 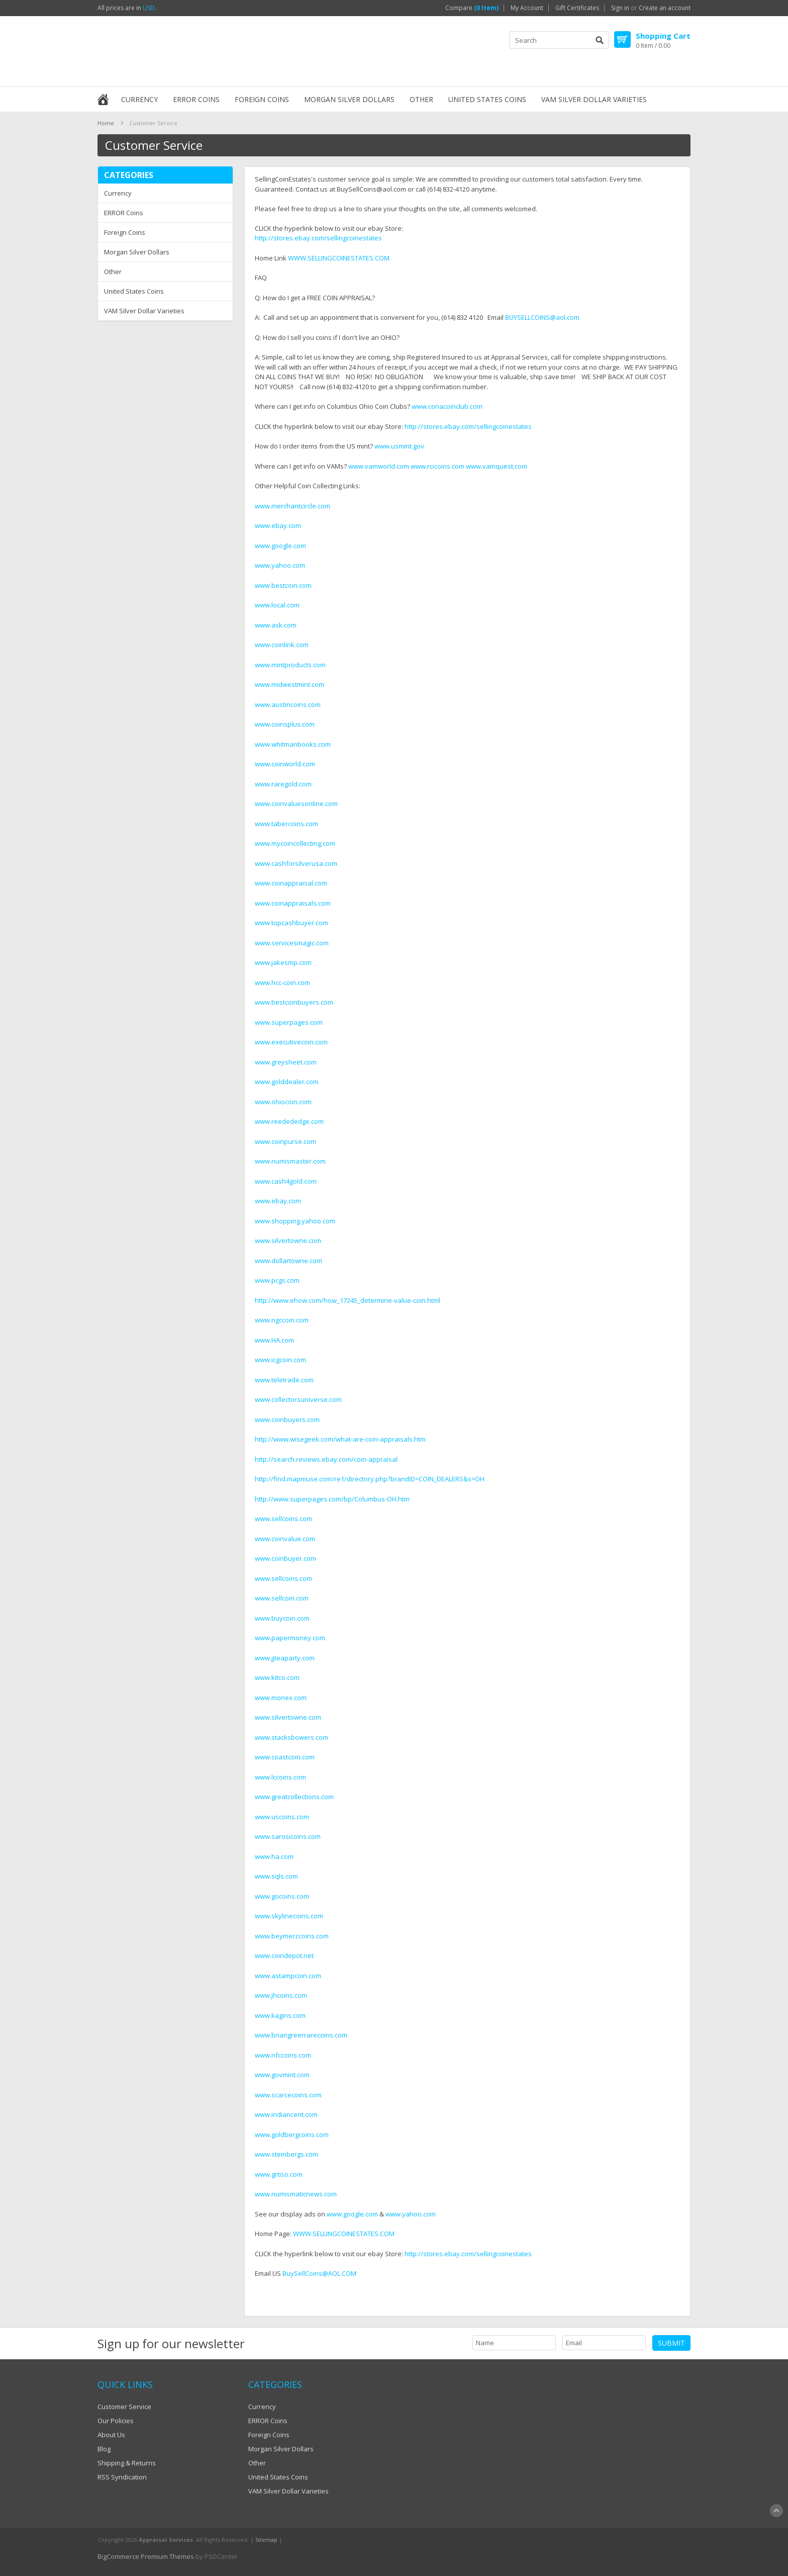 What do you see at coordinates (286, 823) in the screenshot?
I see `www.tabercoins.com` at bounding box center [286, 823].